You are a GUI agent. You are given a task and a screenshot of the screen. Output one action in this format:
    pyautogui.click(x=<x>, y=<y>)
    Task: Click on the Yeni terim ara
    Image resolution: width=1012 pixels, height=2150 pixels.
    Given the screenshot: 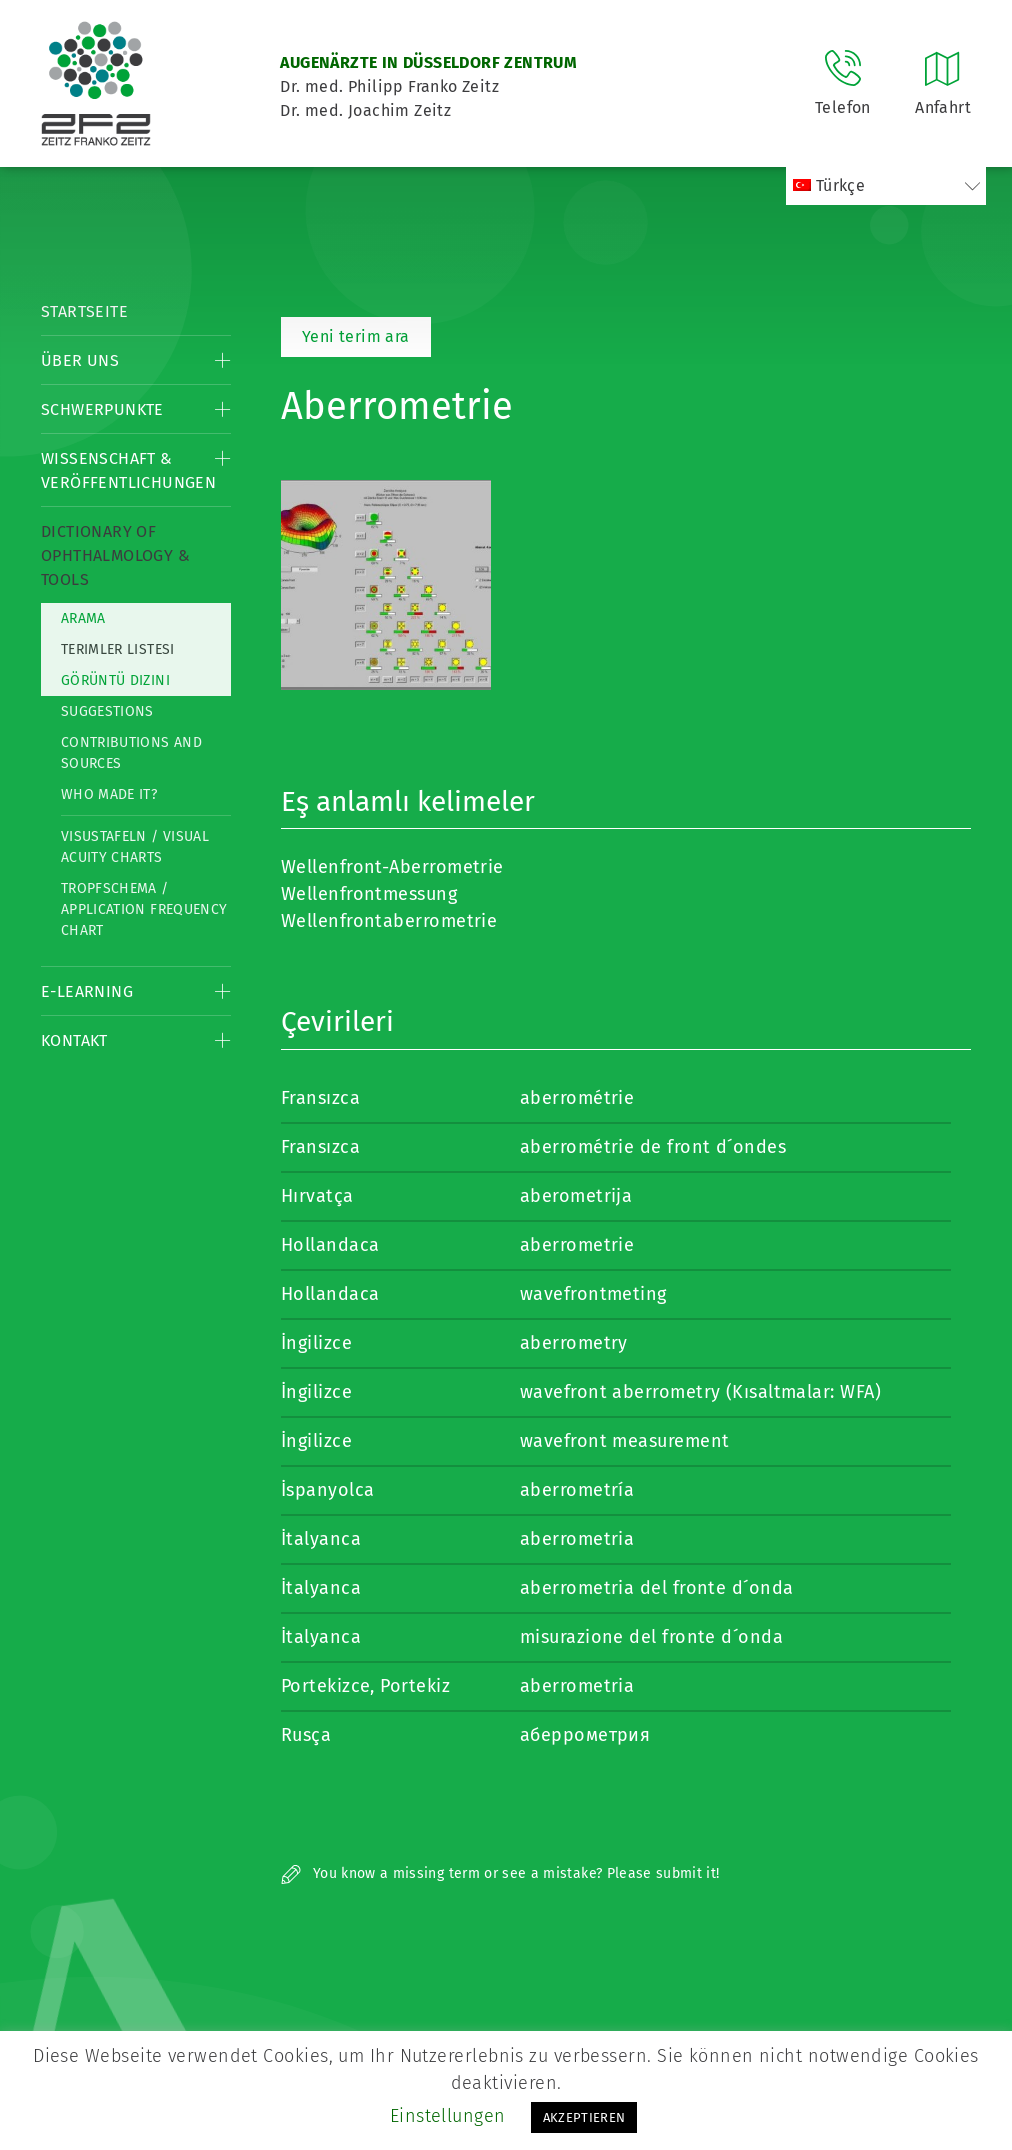 What is the action you would take?
    pyautogui.click(x=356, y=336)
    